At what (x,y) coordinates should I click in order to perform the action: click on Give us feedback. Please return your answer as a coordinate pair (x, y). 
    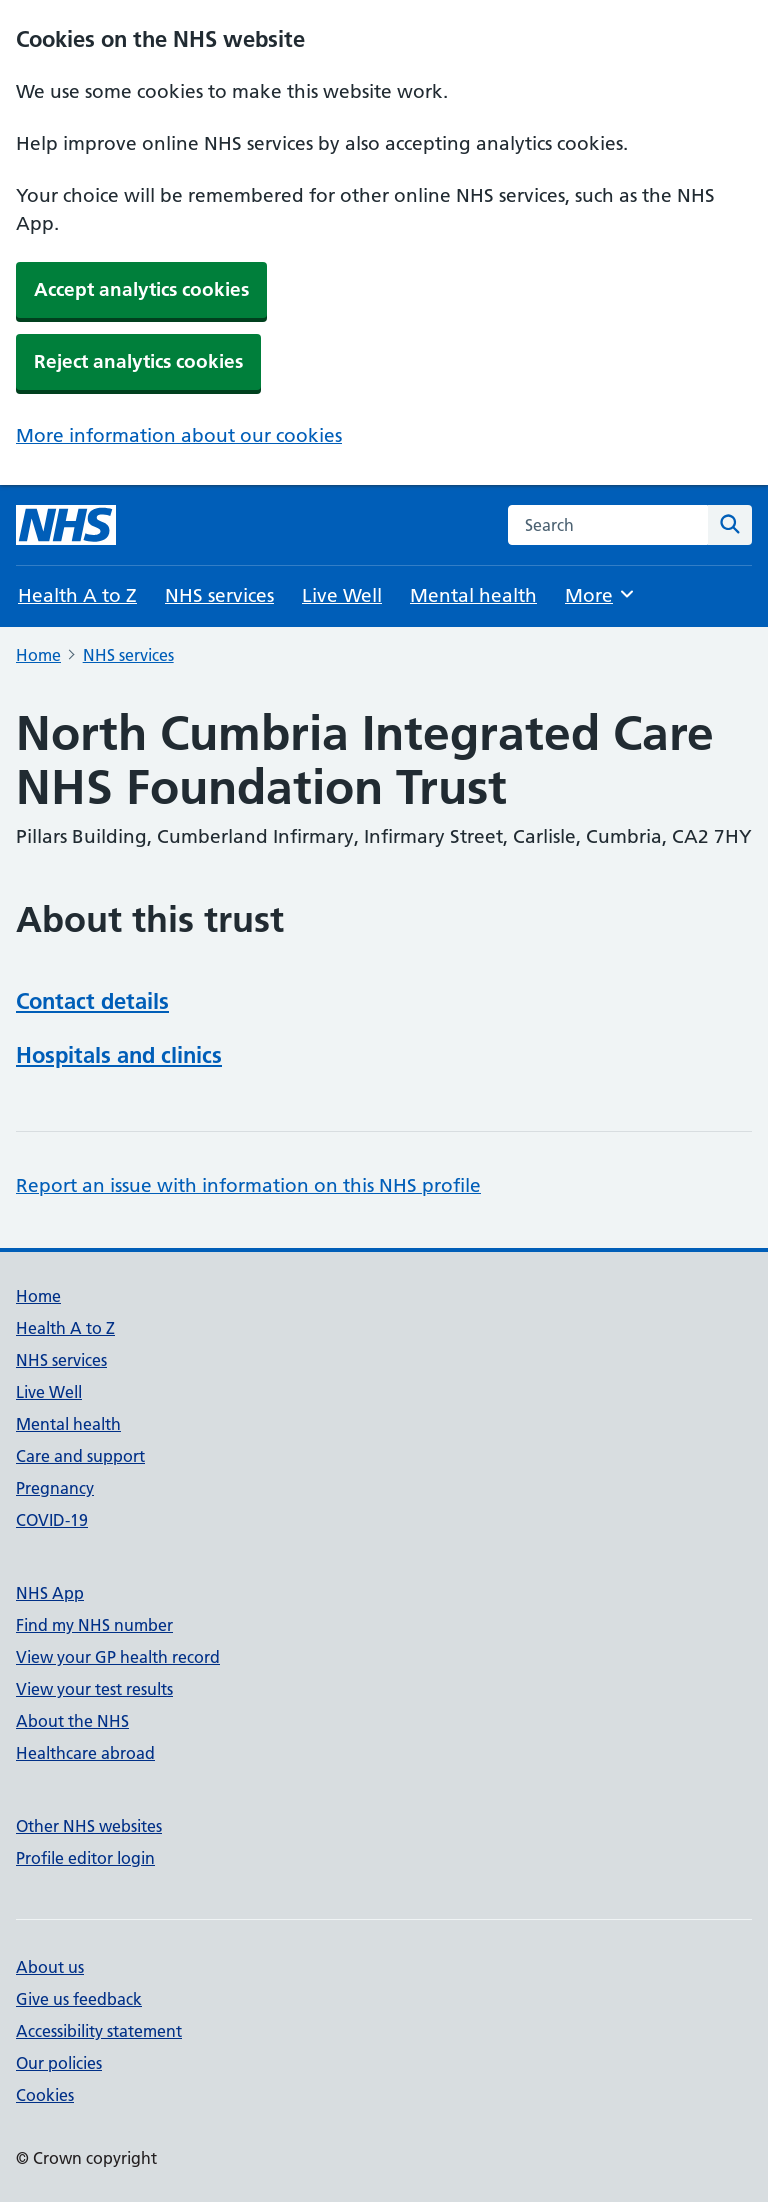
    Looking at the image, I should click on (79, 1999).